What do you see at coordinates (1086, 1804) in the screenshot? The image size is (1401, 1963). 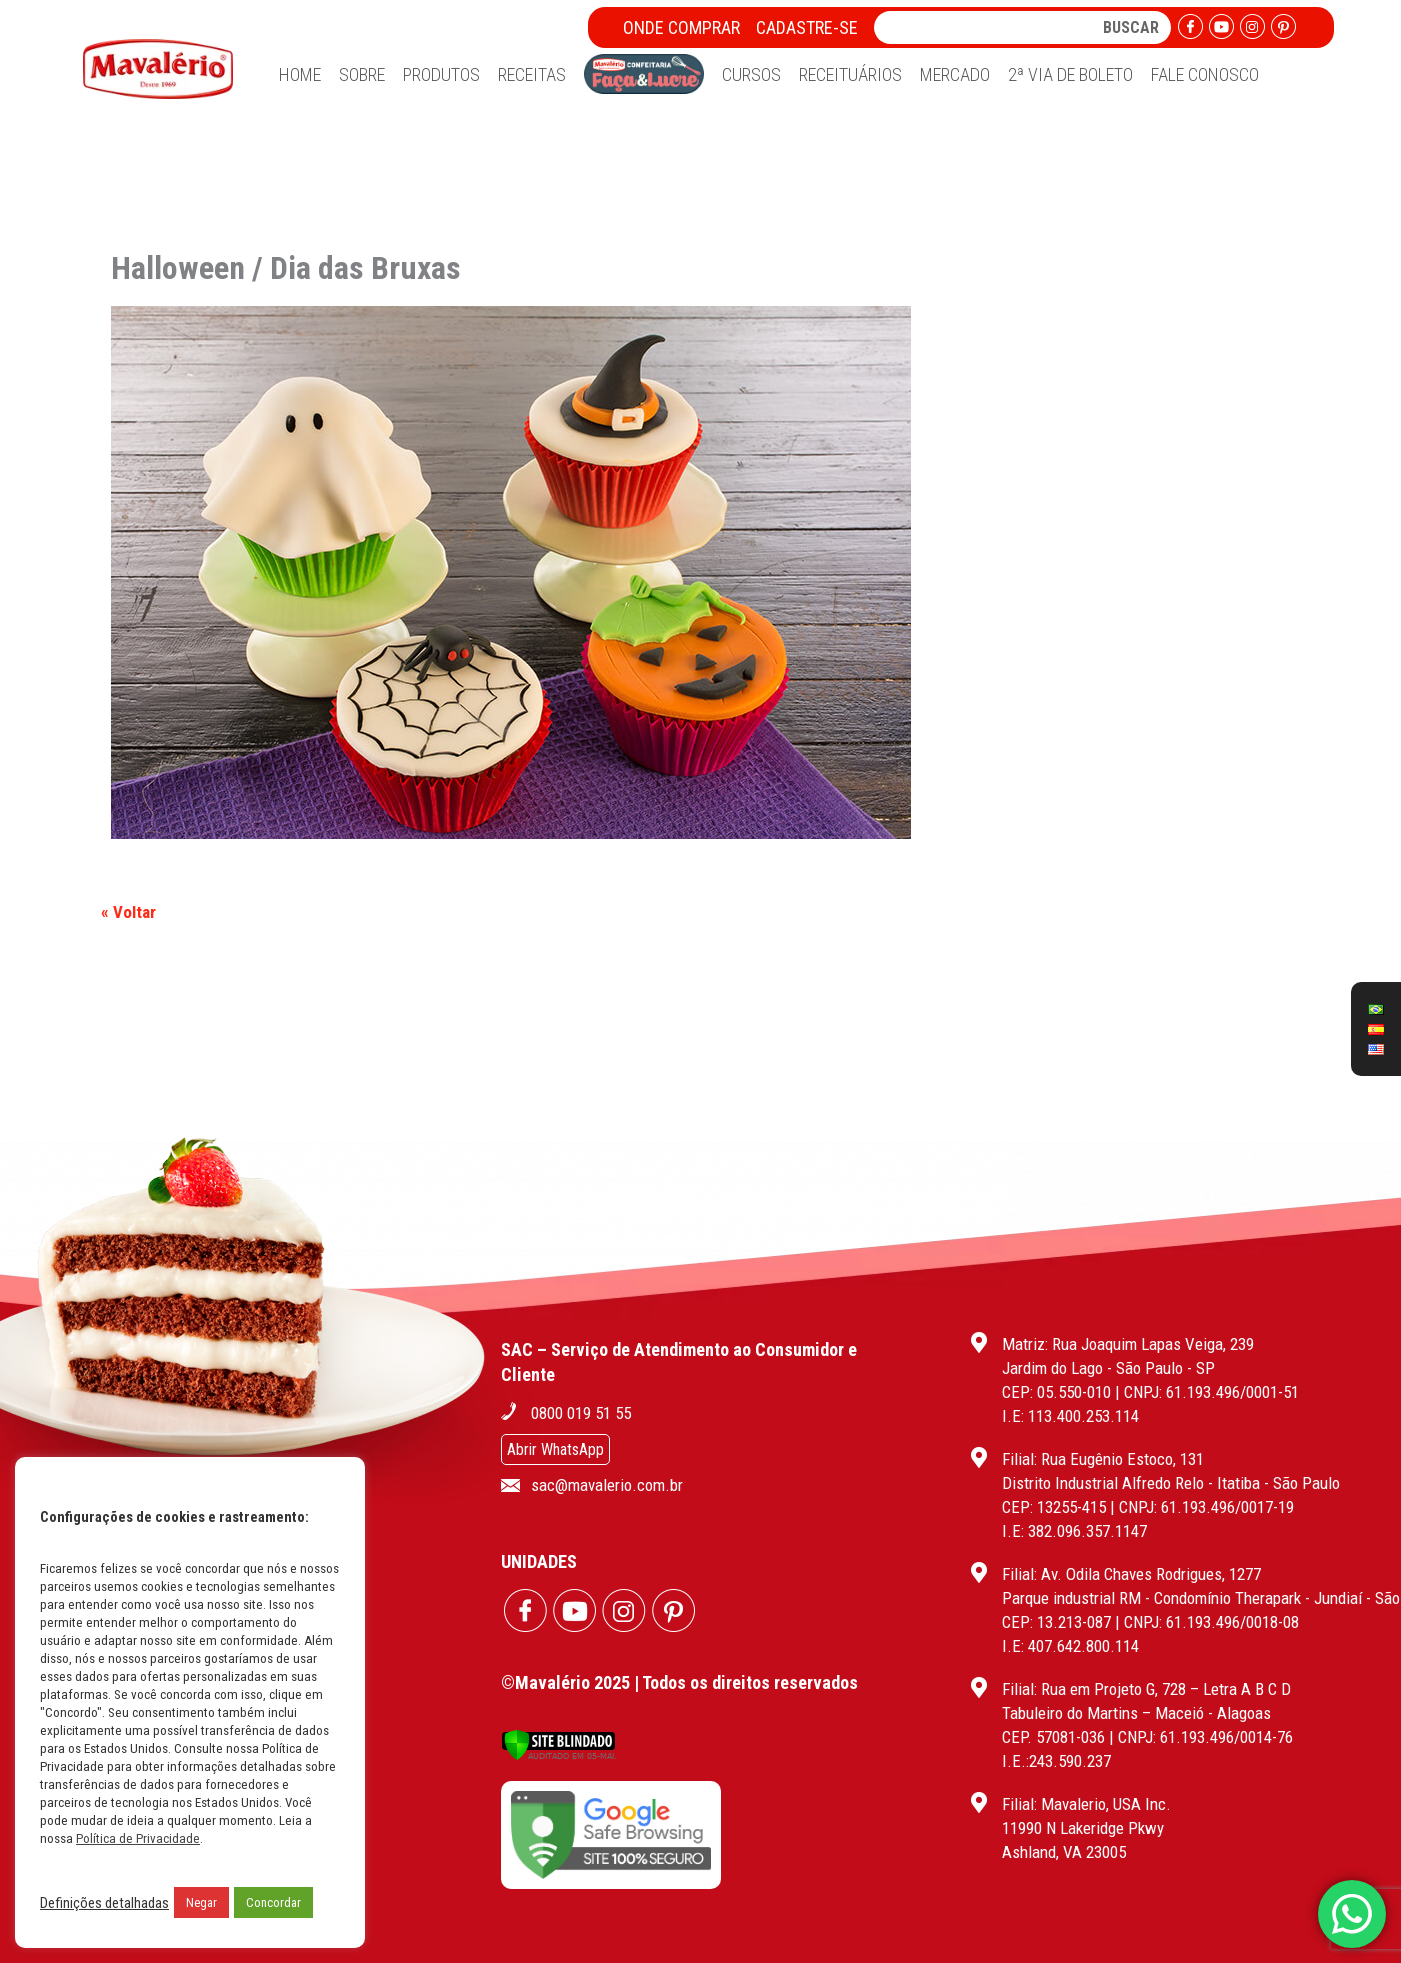 I see `Filial: Mavalerio, USA Inc.` at bounding box center [1086, 1804].